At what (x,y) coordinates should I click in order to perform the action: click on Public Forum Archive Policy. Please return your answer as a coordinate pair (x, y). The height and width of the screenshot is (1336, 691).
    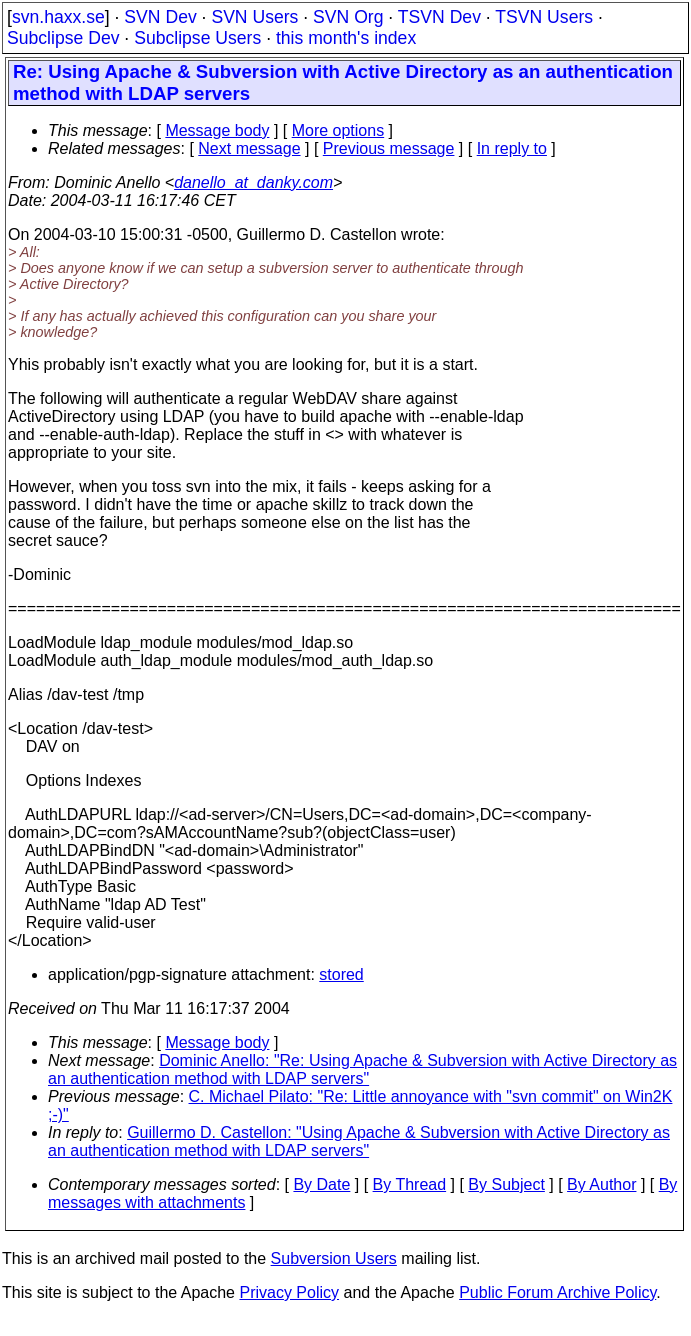
    Looking at the image, I should click on (557, 1292).